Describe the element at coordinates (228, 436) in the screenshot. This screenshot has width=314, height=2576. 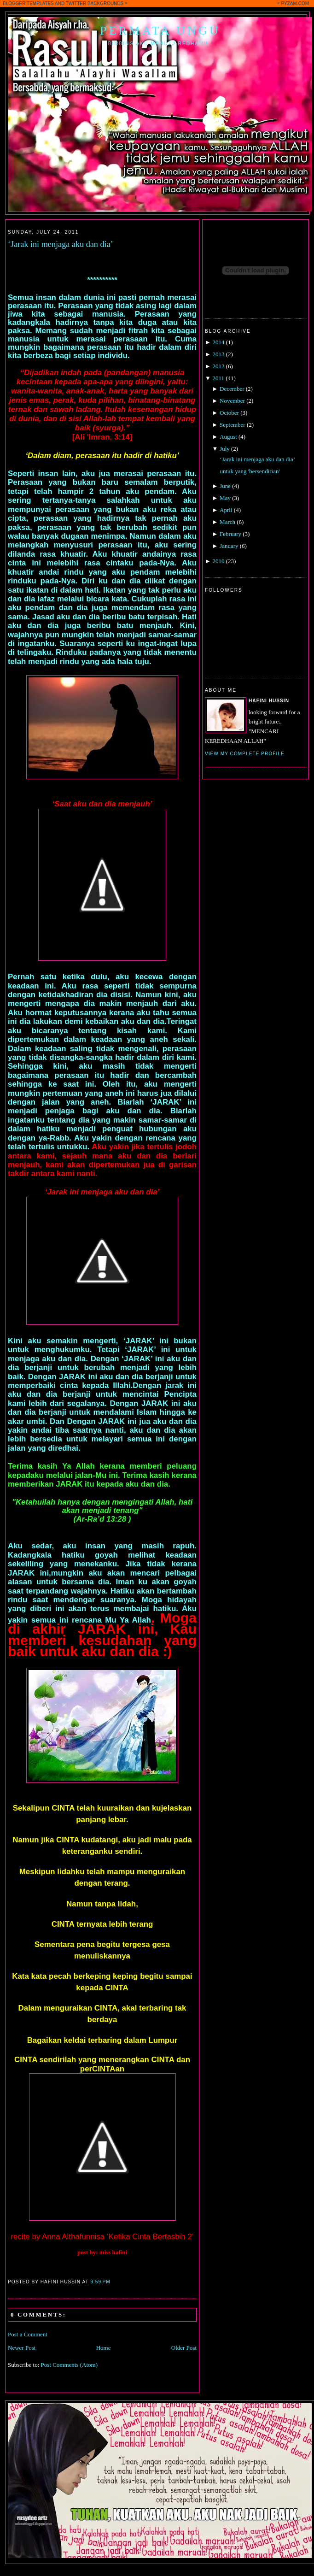
I see `August` at that location.